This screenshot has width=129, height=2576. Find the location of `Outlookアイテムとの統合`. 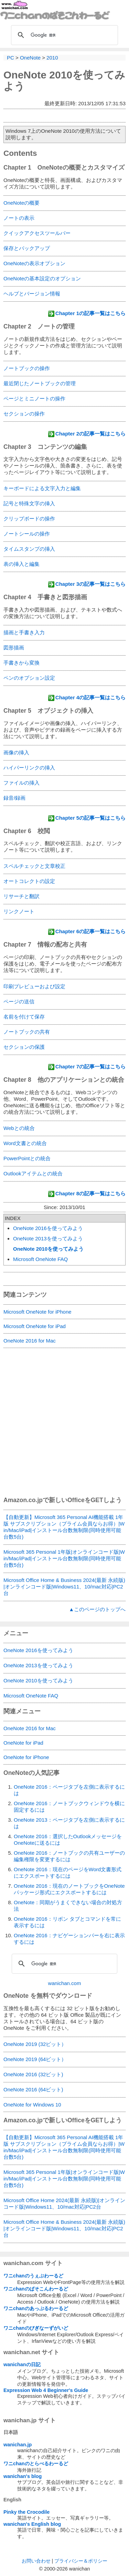

Outlookアイテムとの統合 is located at coordinates (33, 1173).